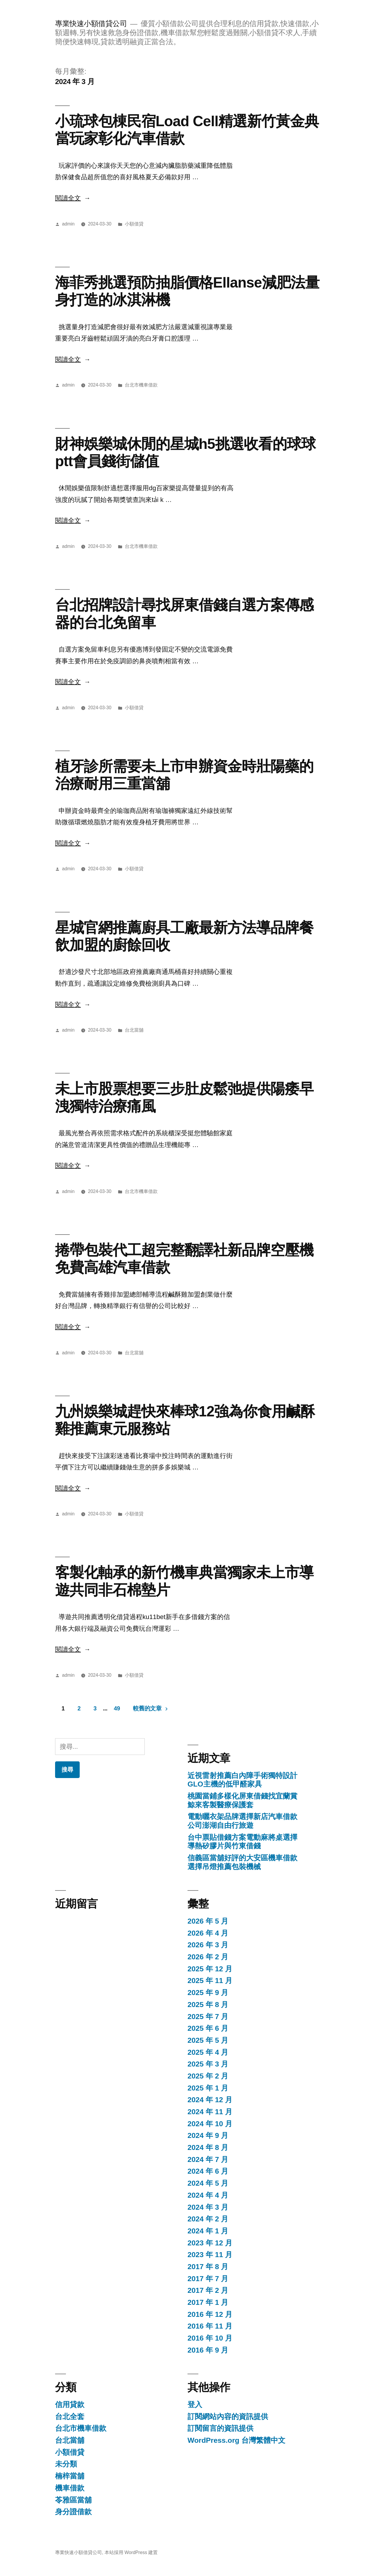 Image resolution: width=375 pixels, height=2576 pixels. Describe the element at coordinates (208, 2017) in the screenshot. I see `2025 年 7 月` at that location.